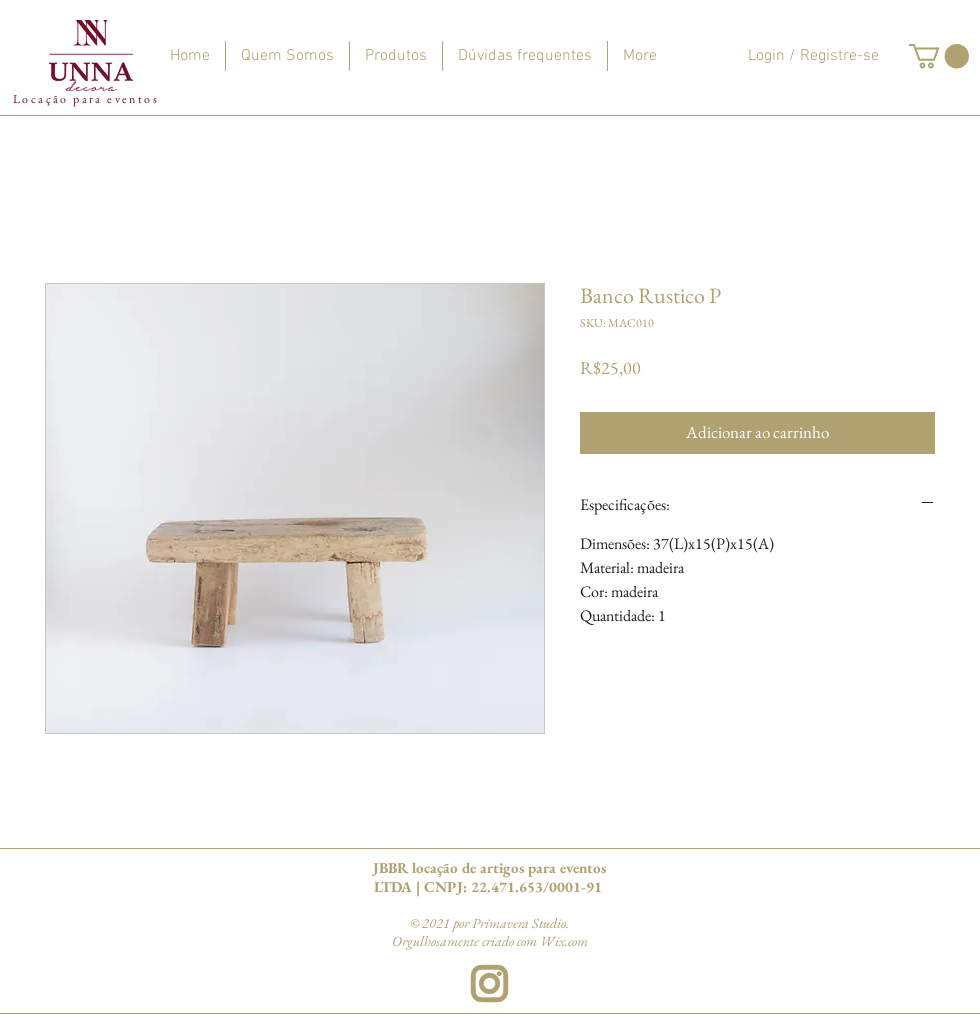 This screenshot has height=1023, width=980. Describe the element at coordinates (939, 56) in the screenshot. I see `[button]` at that location.